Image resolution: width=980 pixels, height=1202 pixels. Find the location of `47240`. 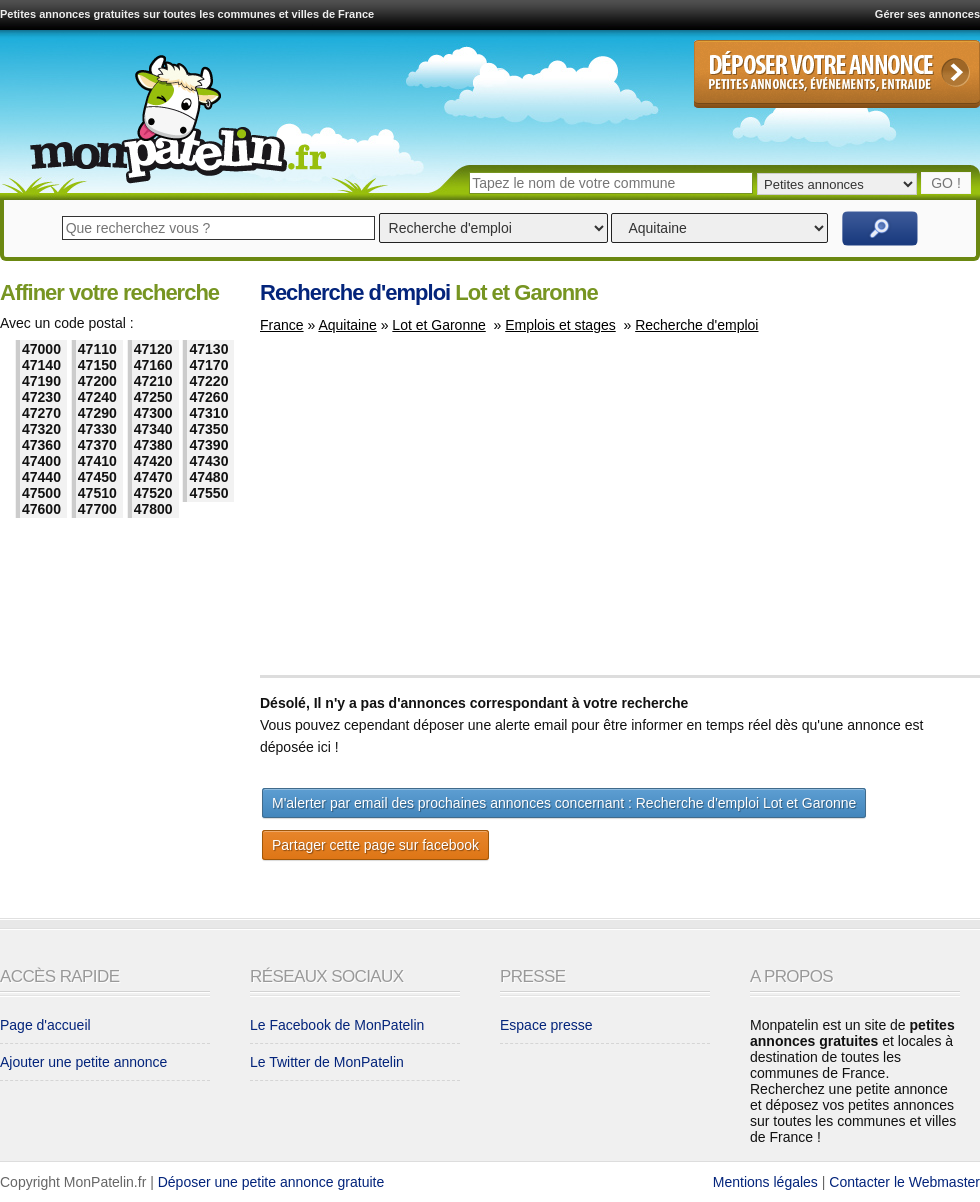

47240 is located at coordinates (97, 397).